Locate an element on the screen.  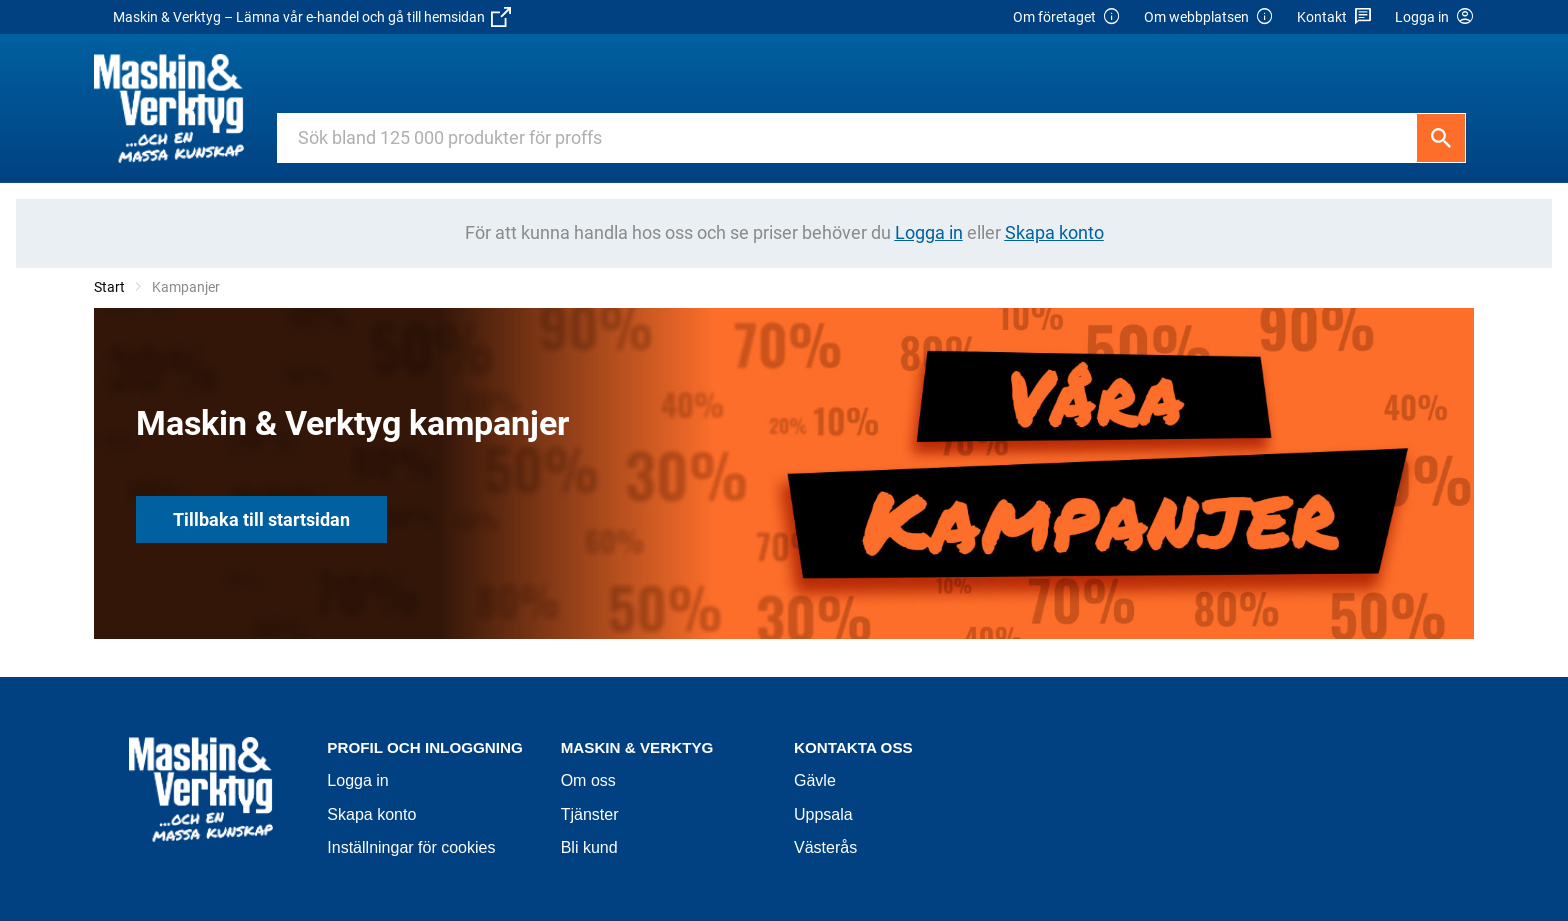
Tjänster is located at coordinates (590, 814).